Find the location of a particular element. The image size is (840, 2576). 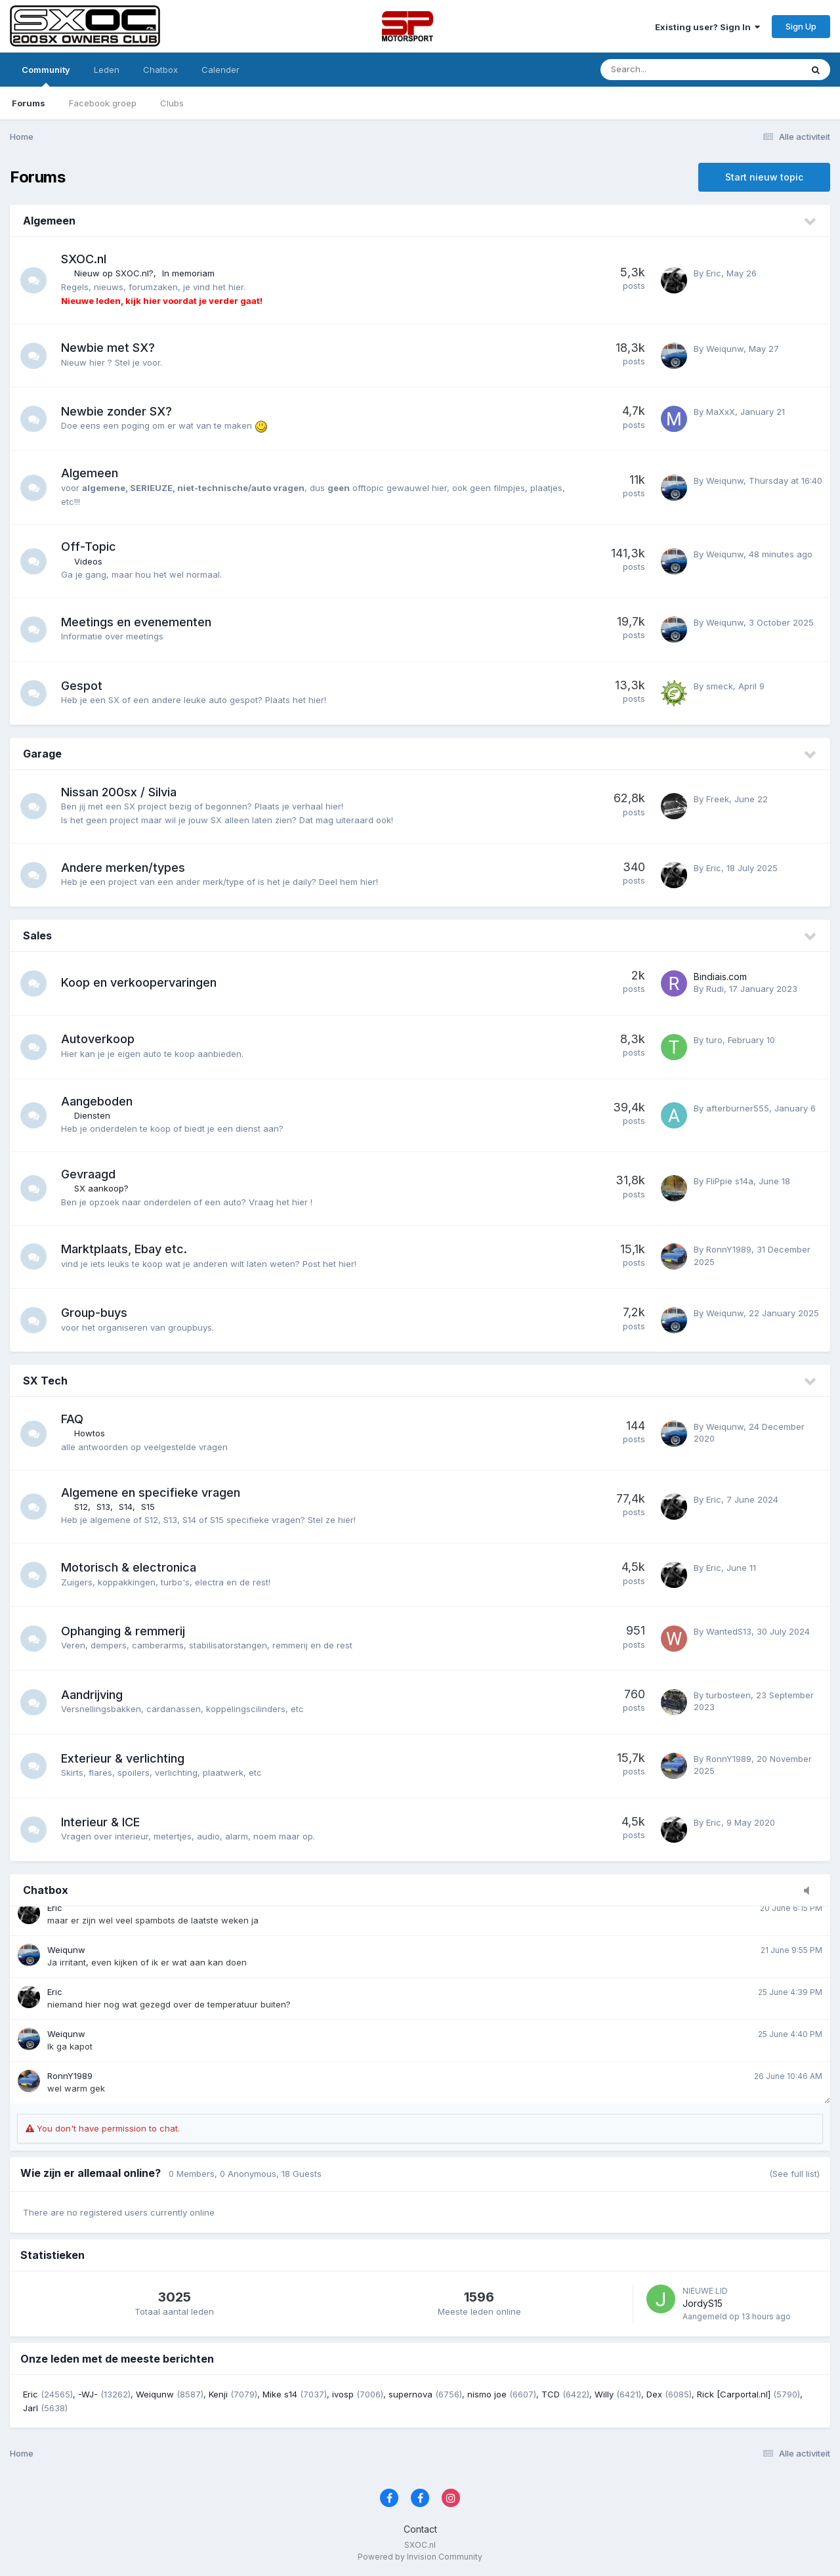

Exterieur & verlichting is located at coordinates (122, 1758).